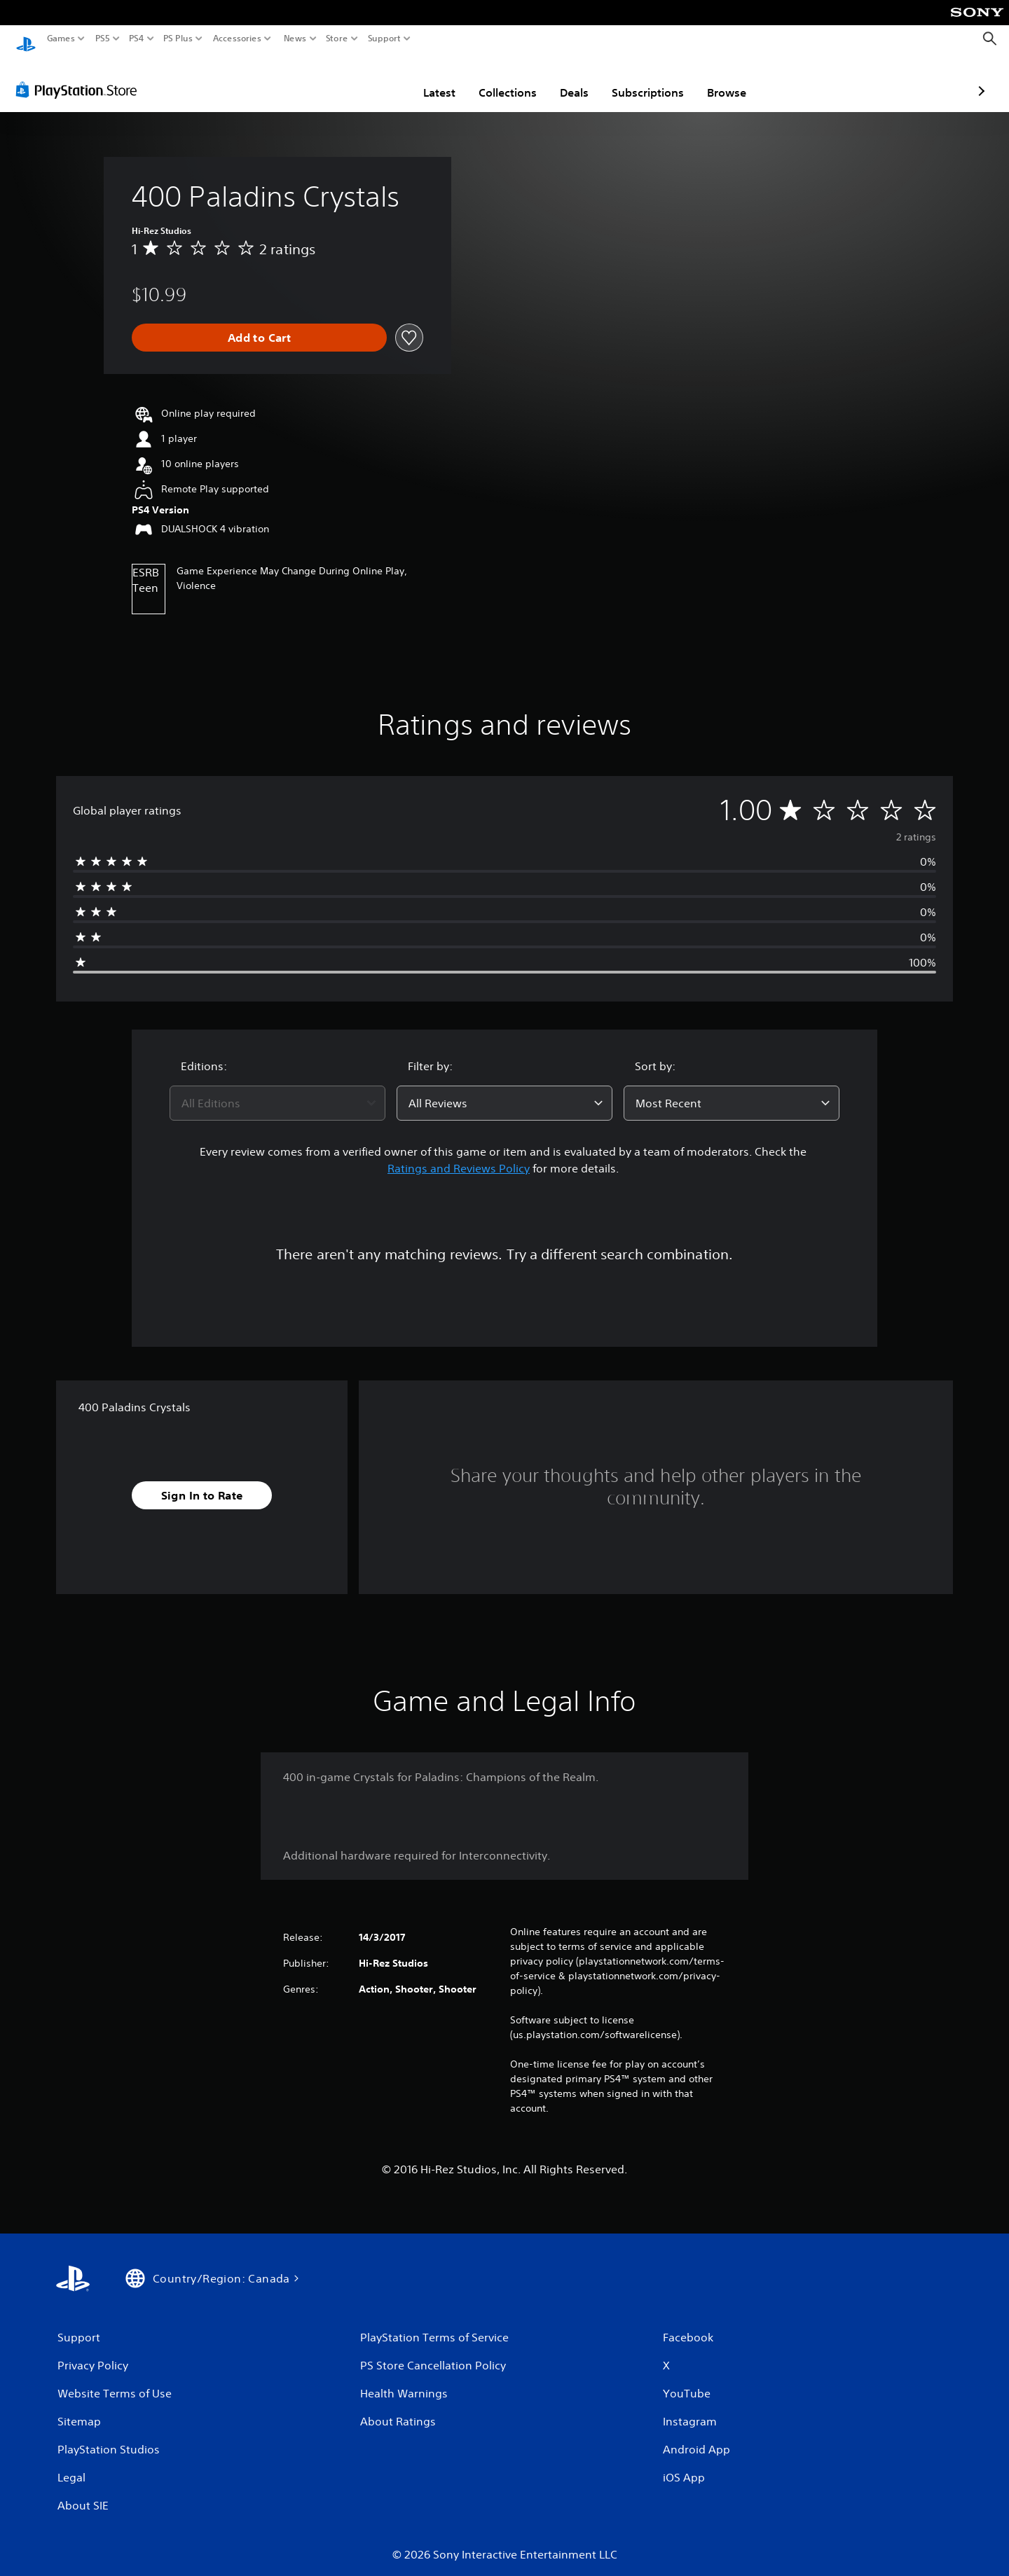 Image resolution: width=1009 pixels, height=2576 pixels. I want to click on [PlayStation Home], so click(26, 39).